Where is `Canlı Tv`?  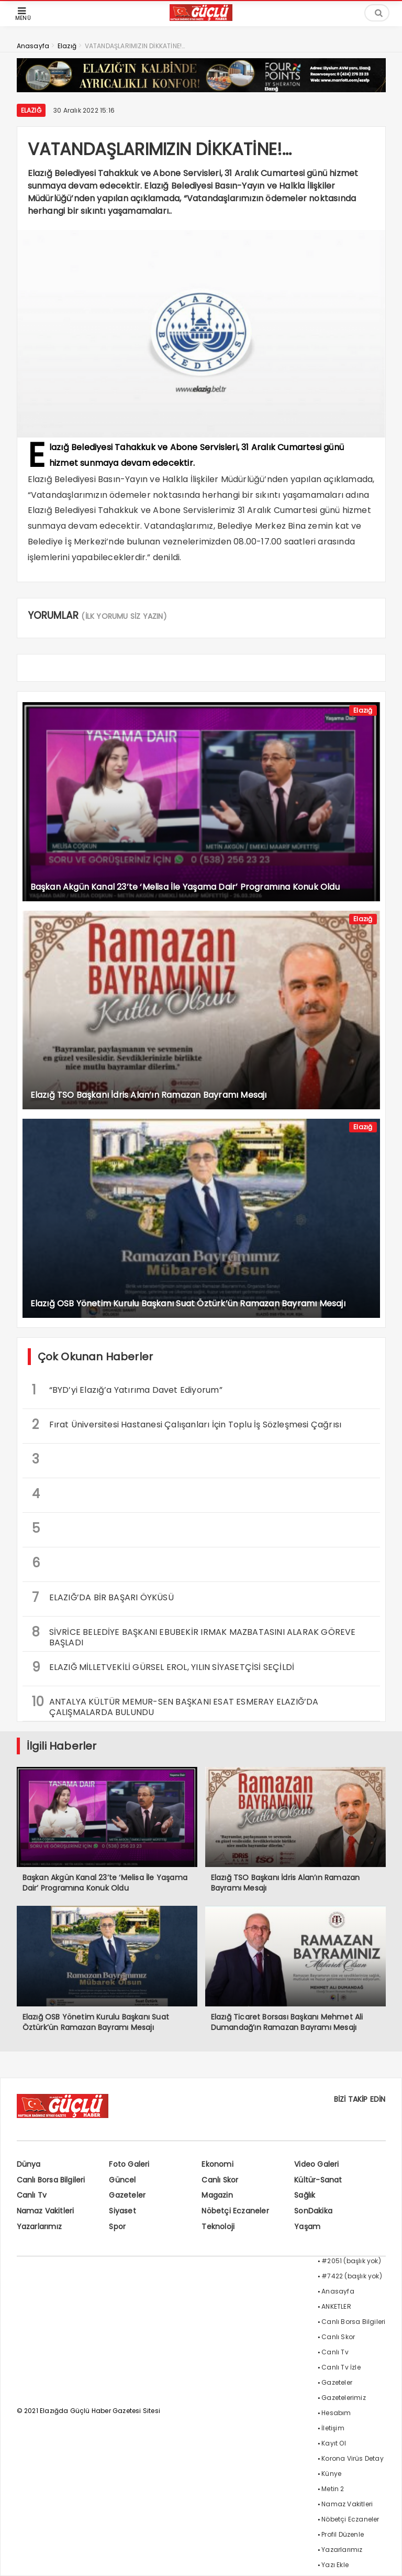
Canlı Tv is located at coordinates (32, 2195).